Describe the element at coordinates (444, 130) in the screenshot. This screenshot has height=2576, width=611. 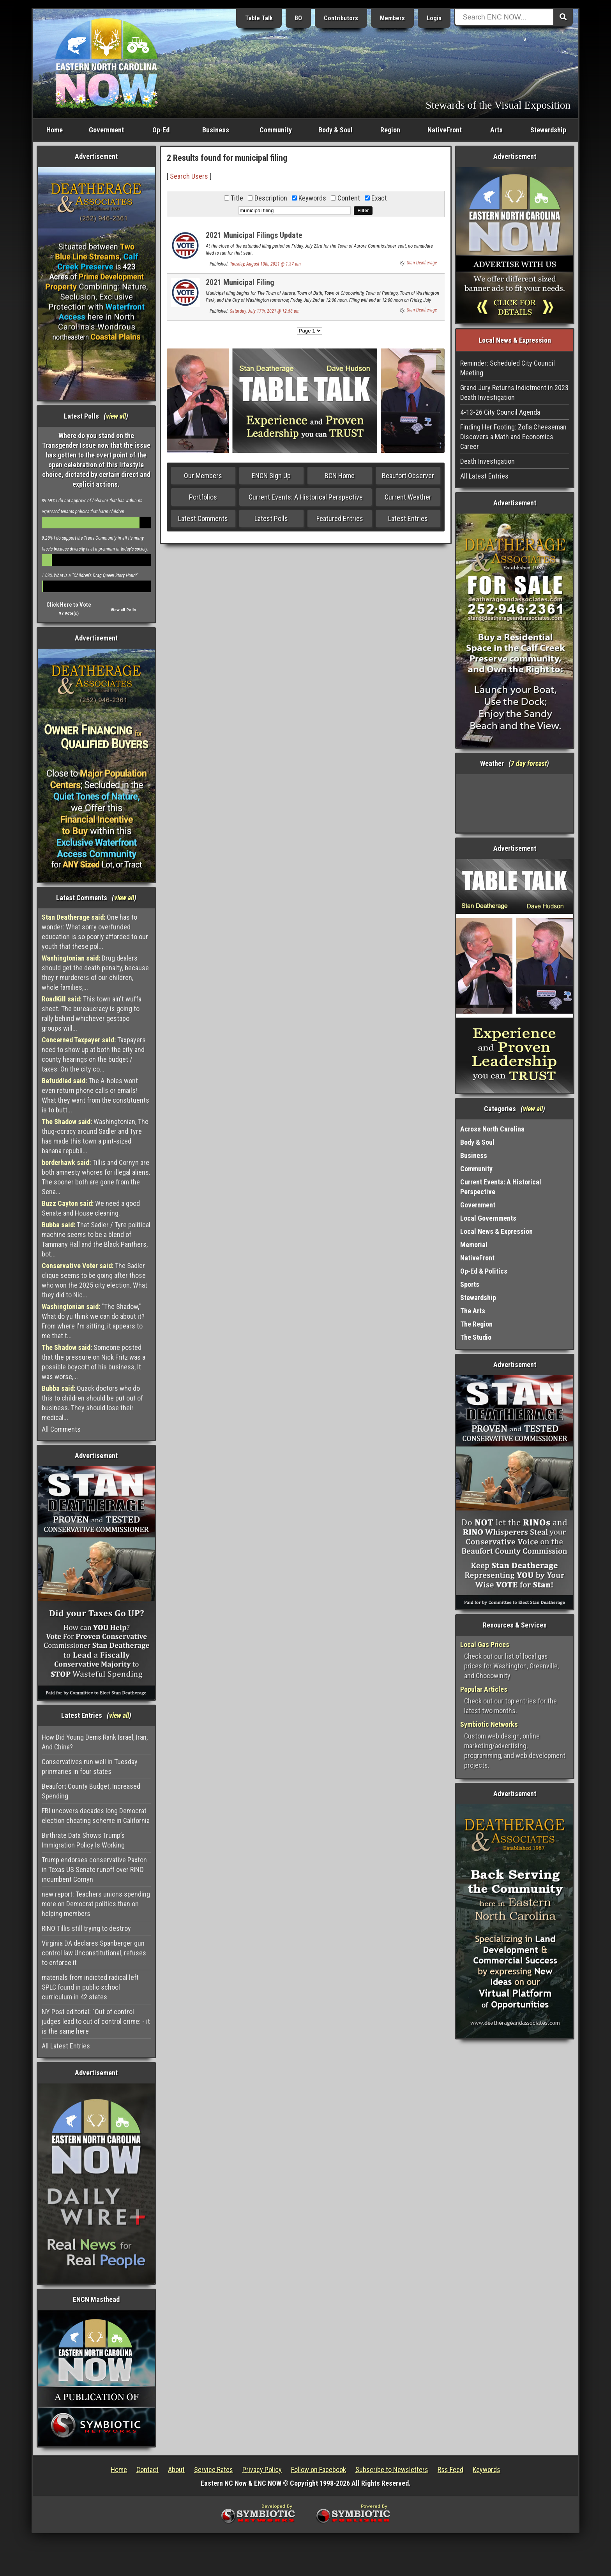
I see `NativeFront` at that location.